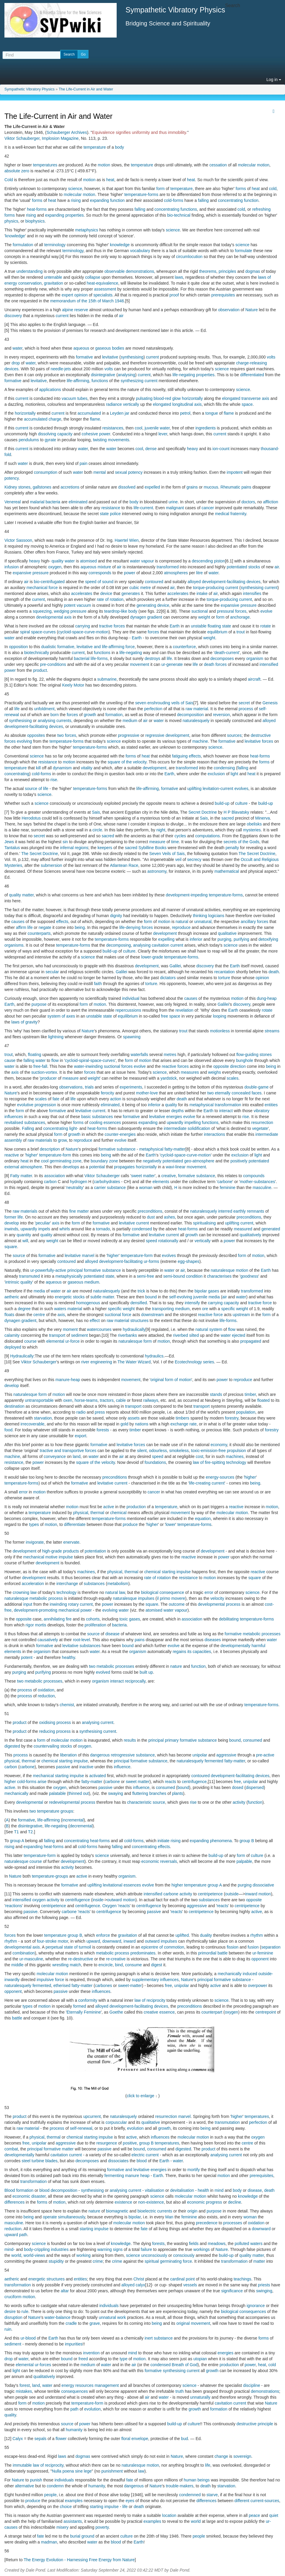 This screenshot has height=2576, width=285. Describe the element at coordinates (38, 767) in the screenshot. I see `kill` at that location.